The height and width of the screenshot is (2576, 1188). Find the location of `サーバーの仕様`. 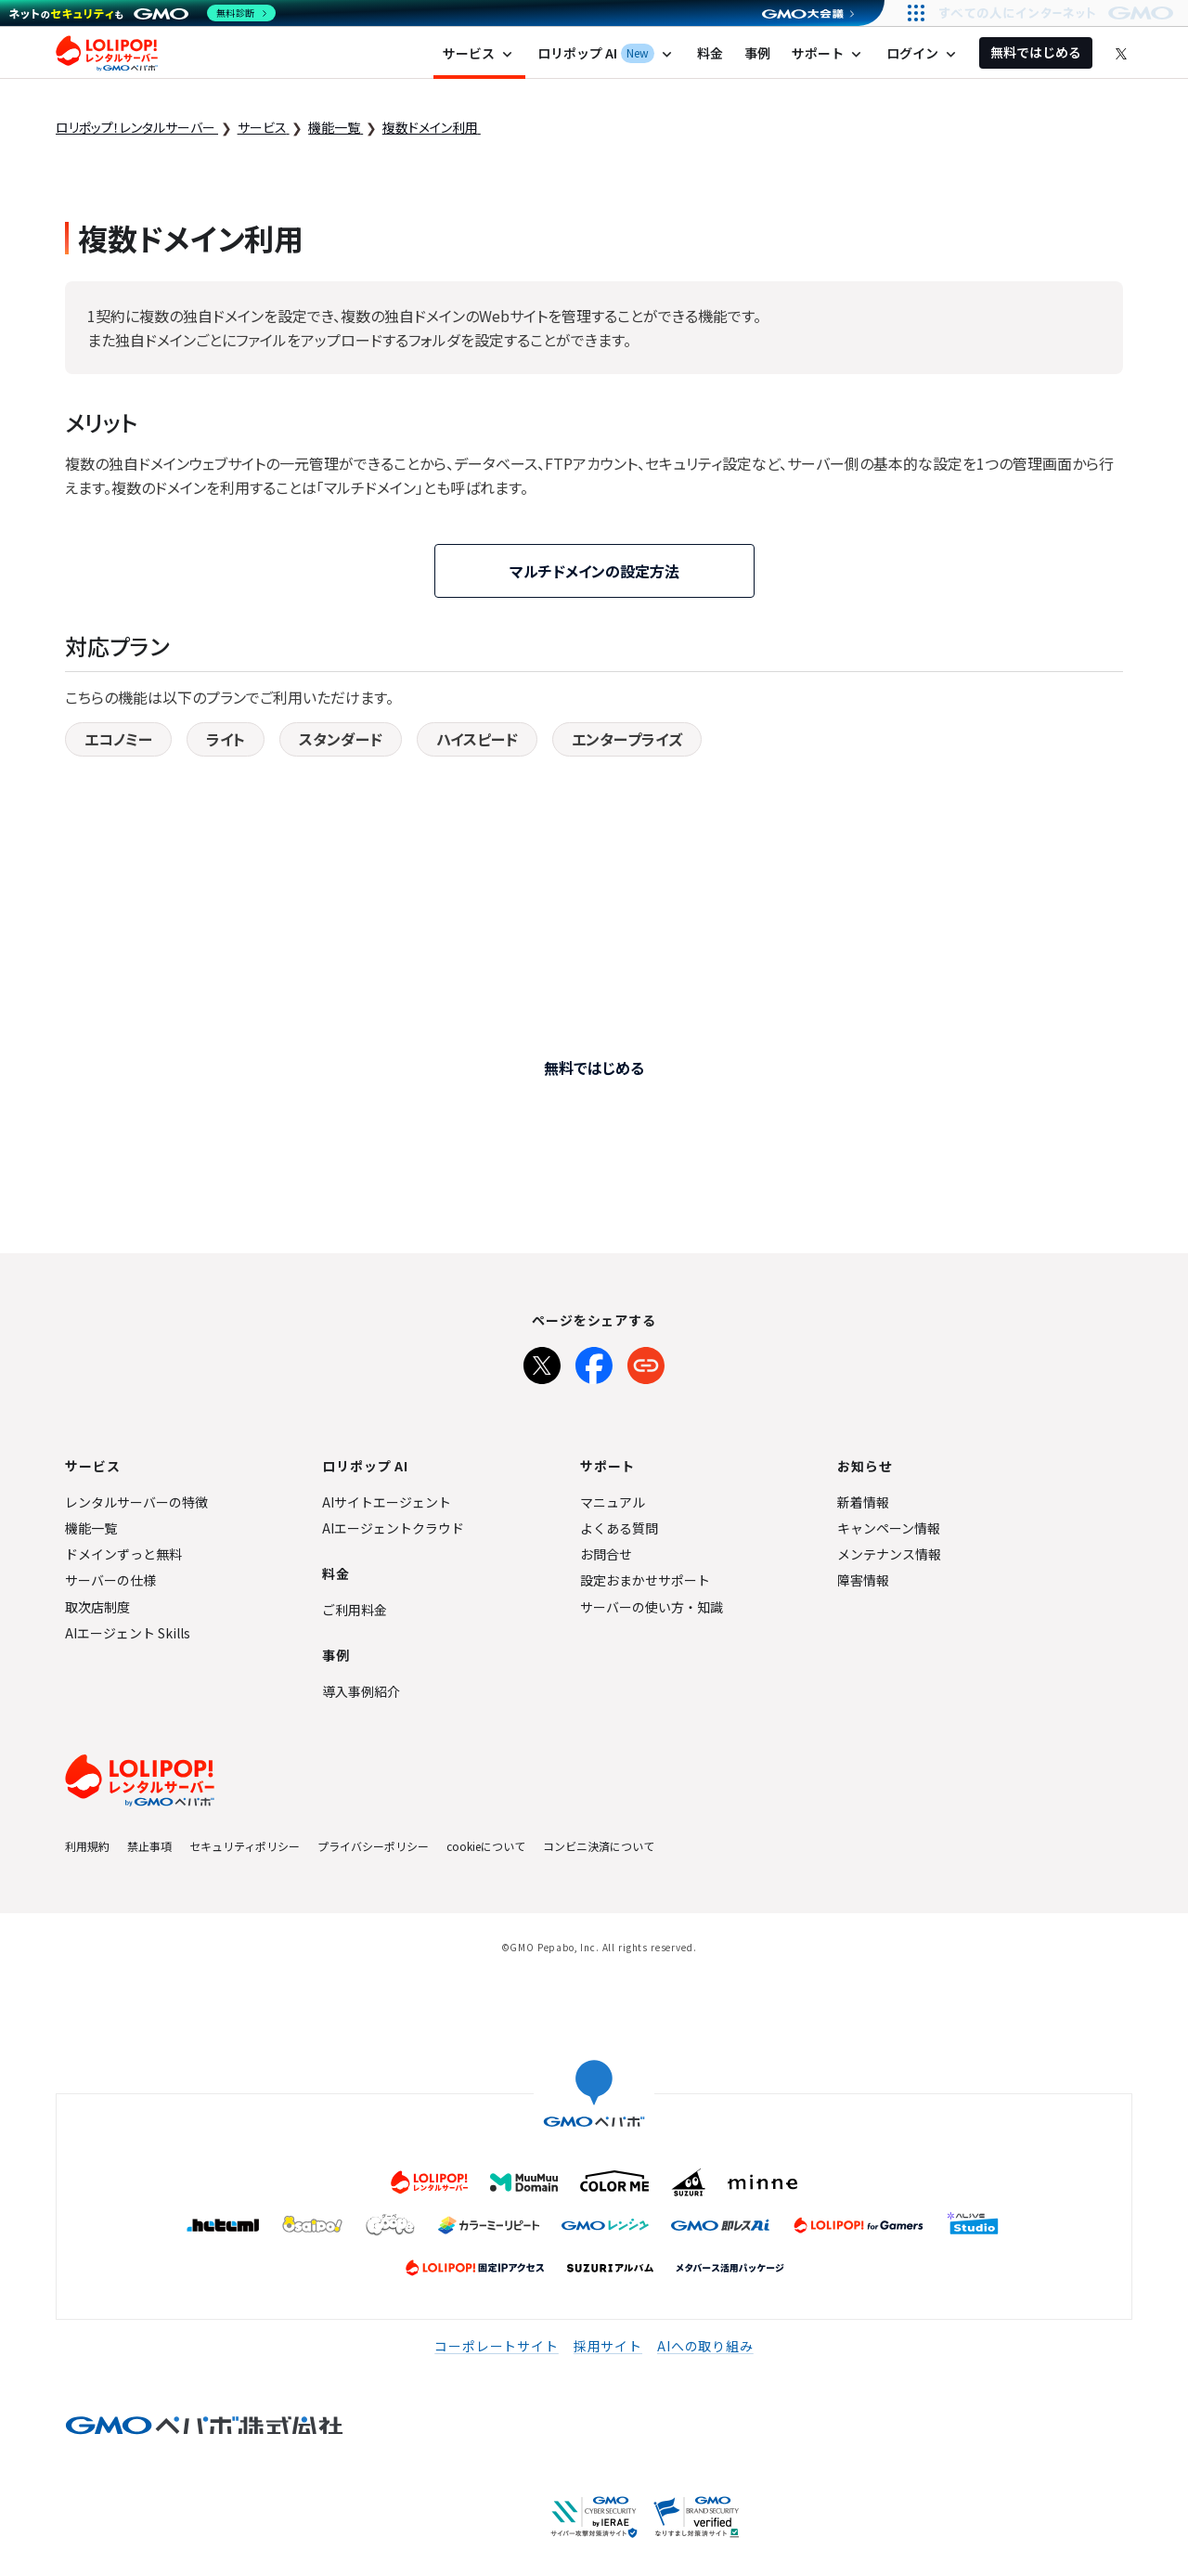

サーバーの仕様 is located at coordinates (110, 1580).